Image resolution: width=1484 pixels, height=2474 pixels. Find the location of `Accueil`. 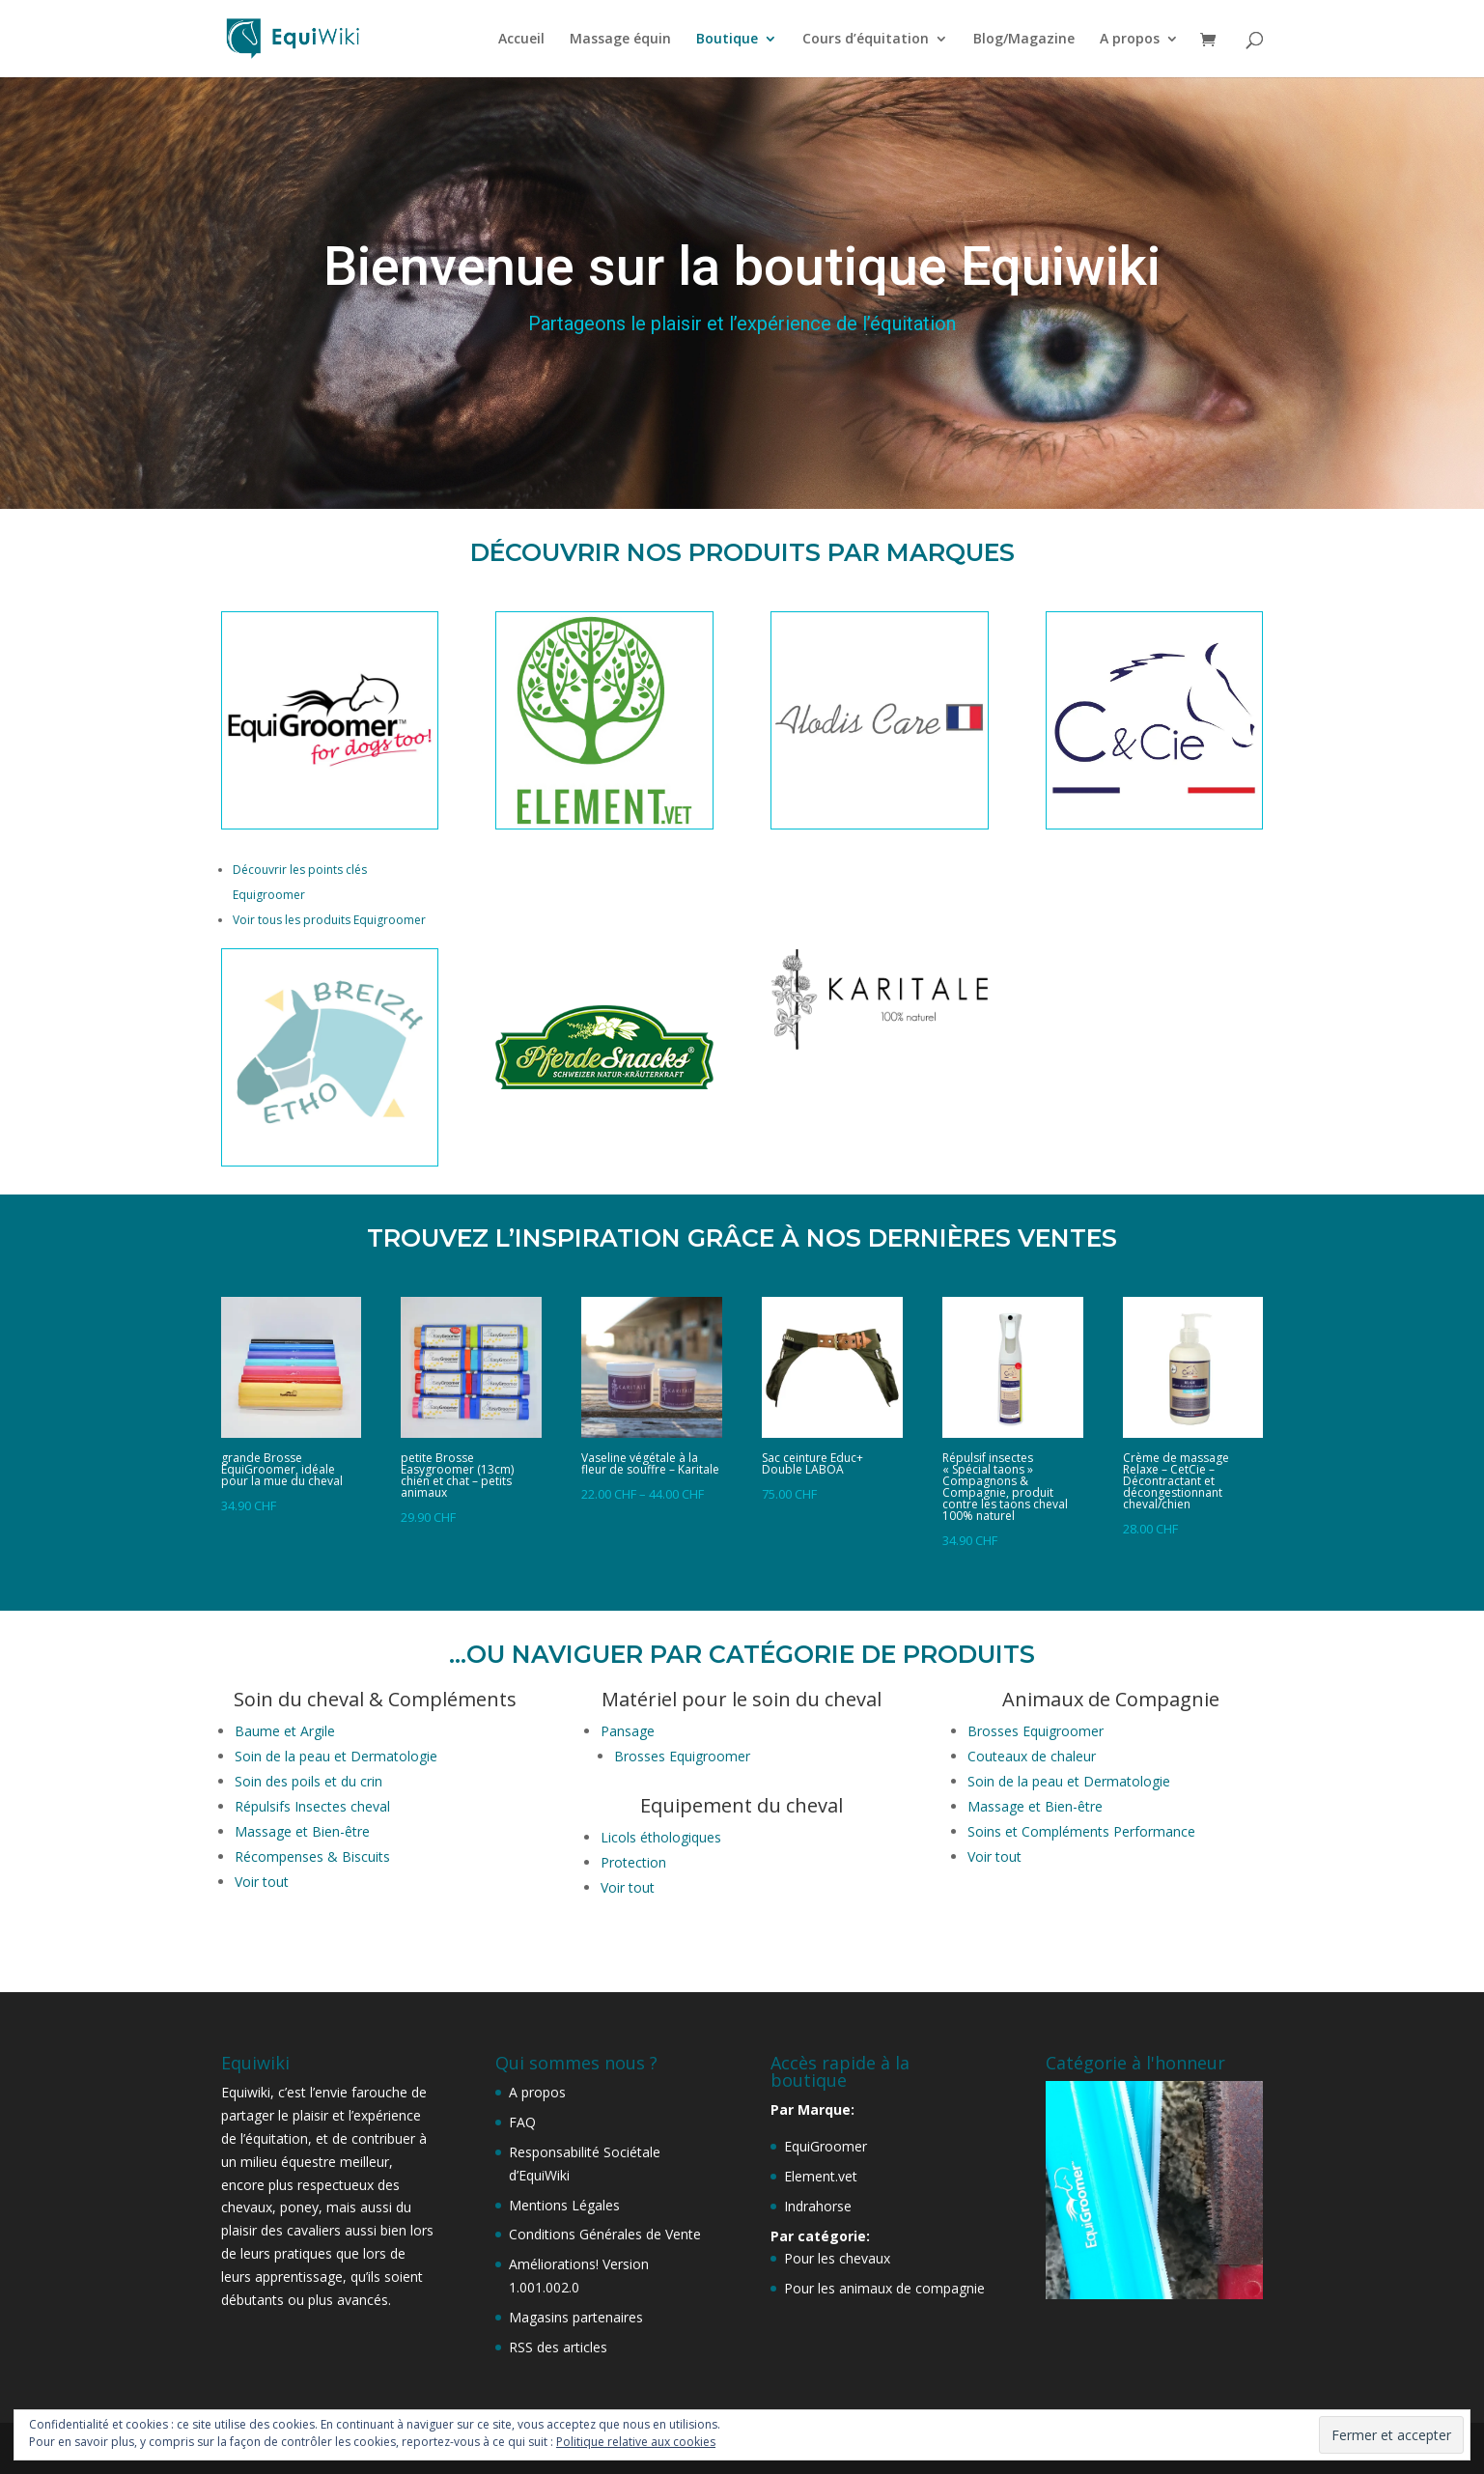

Accueil is located at coordinates (521, 39).